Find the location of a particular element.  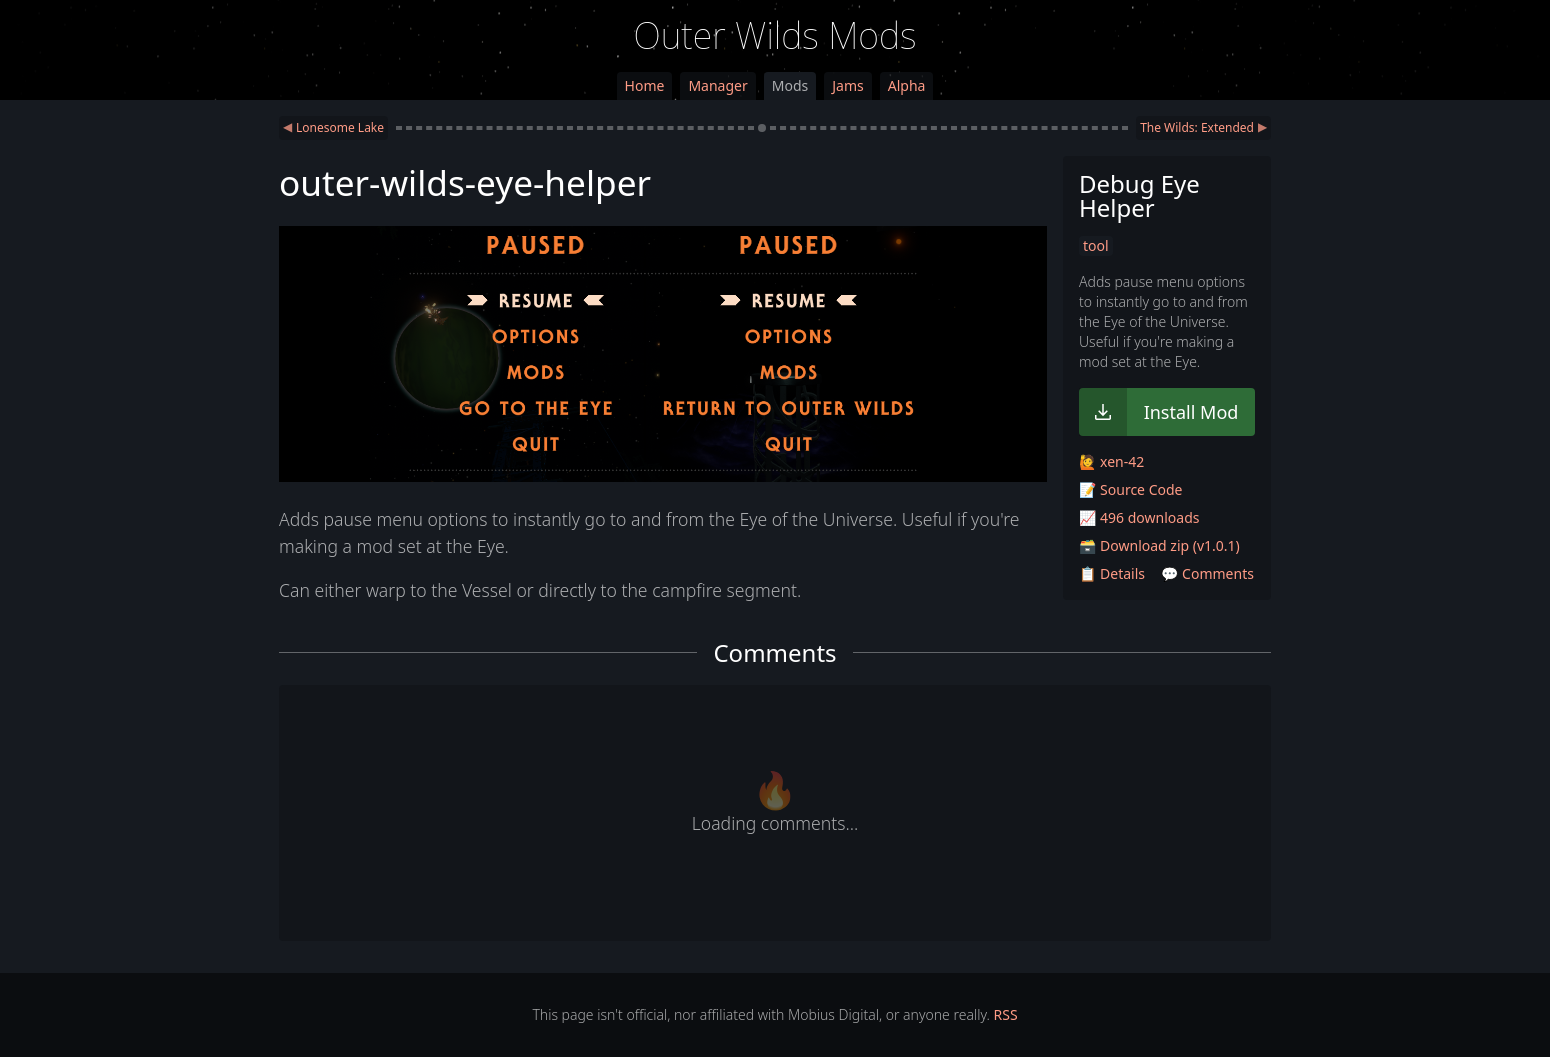

Manager is located at coordinates (717, 85).